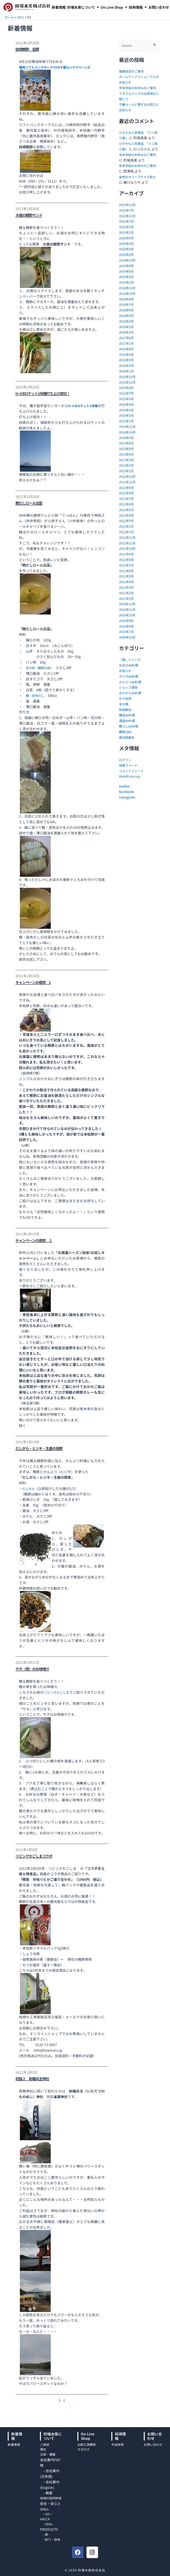 Image resolution: width=170 pixels, height=2576 pixels. What do you see at coordinates (127, 603) in the screenshot?
I see `2011年3月` at bounding box center [127, 603].